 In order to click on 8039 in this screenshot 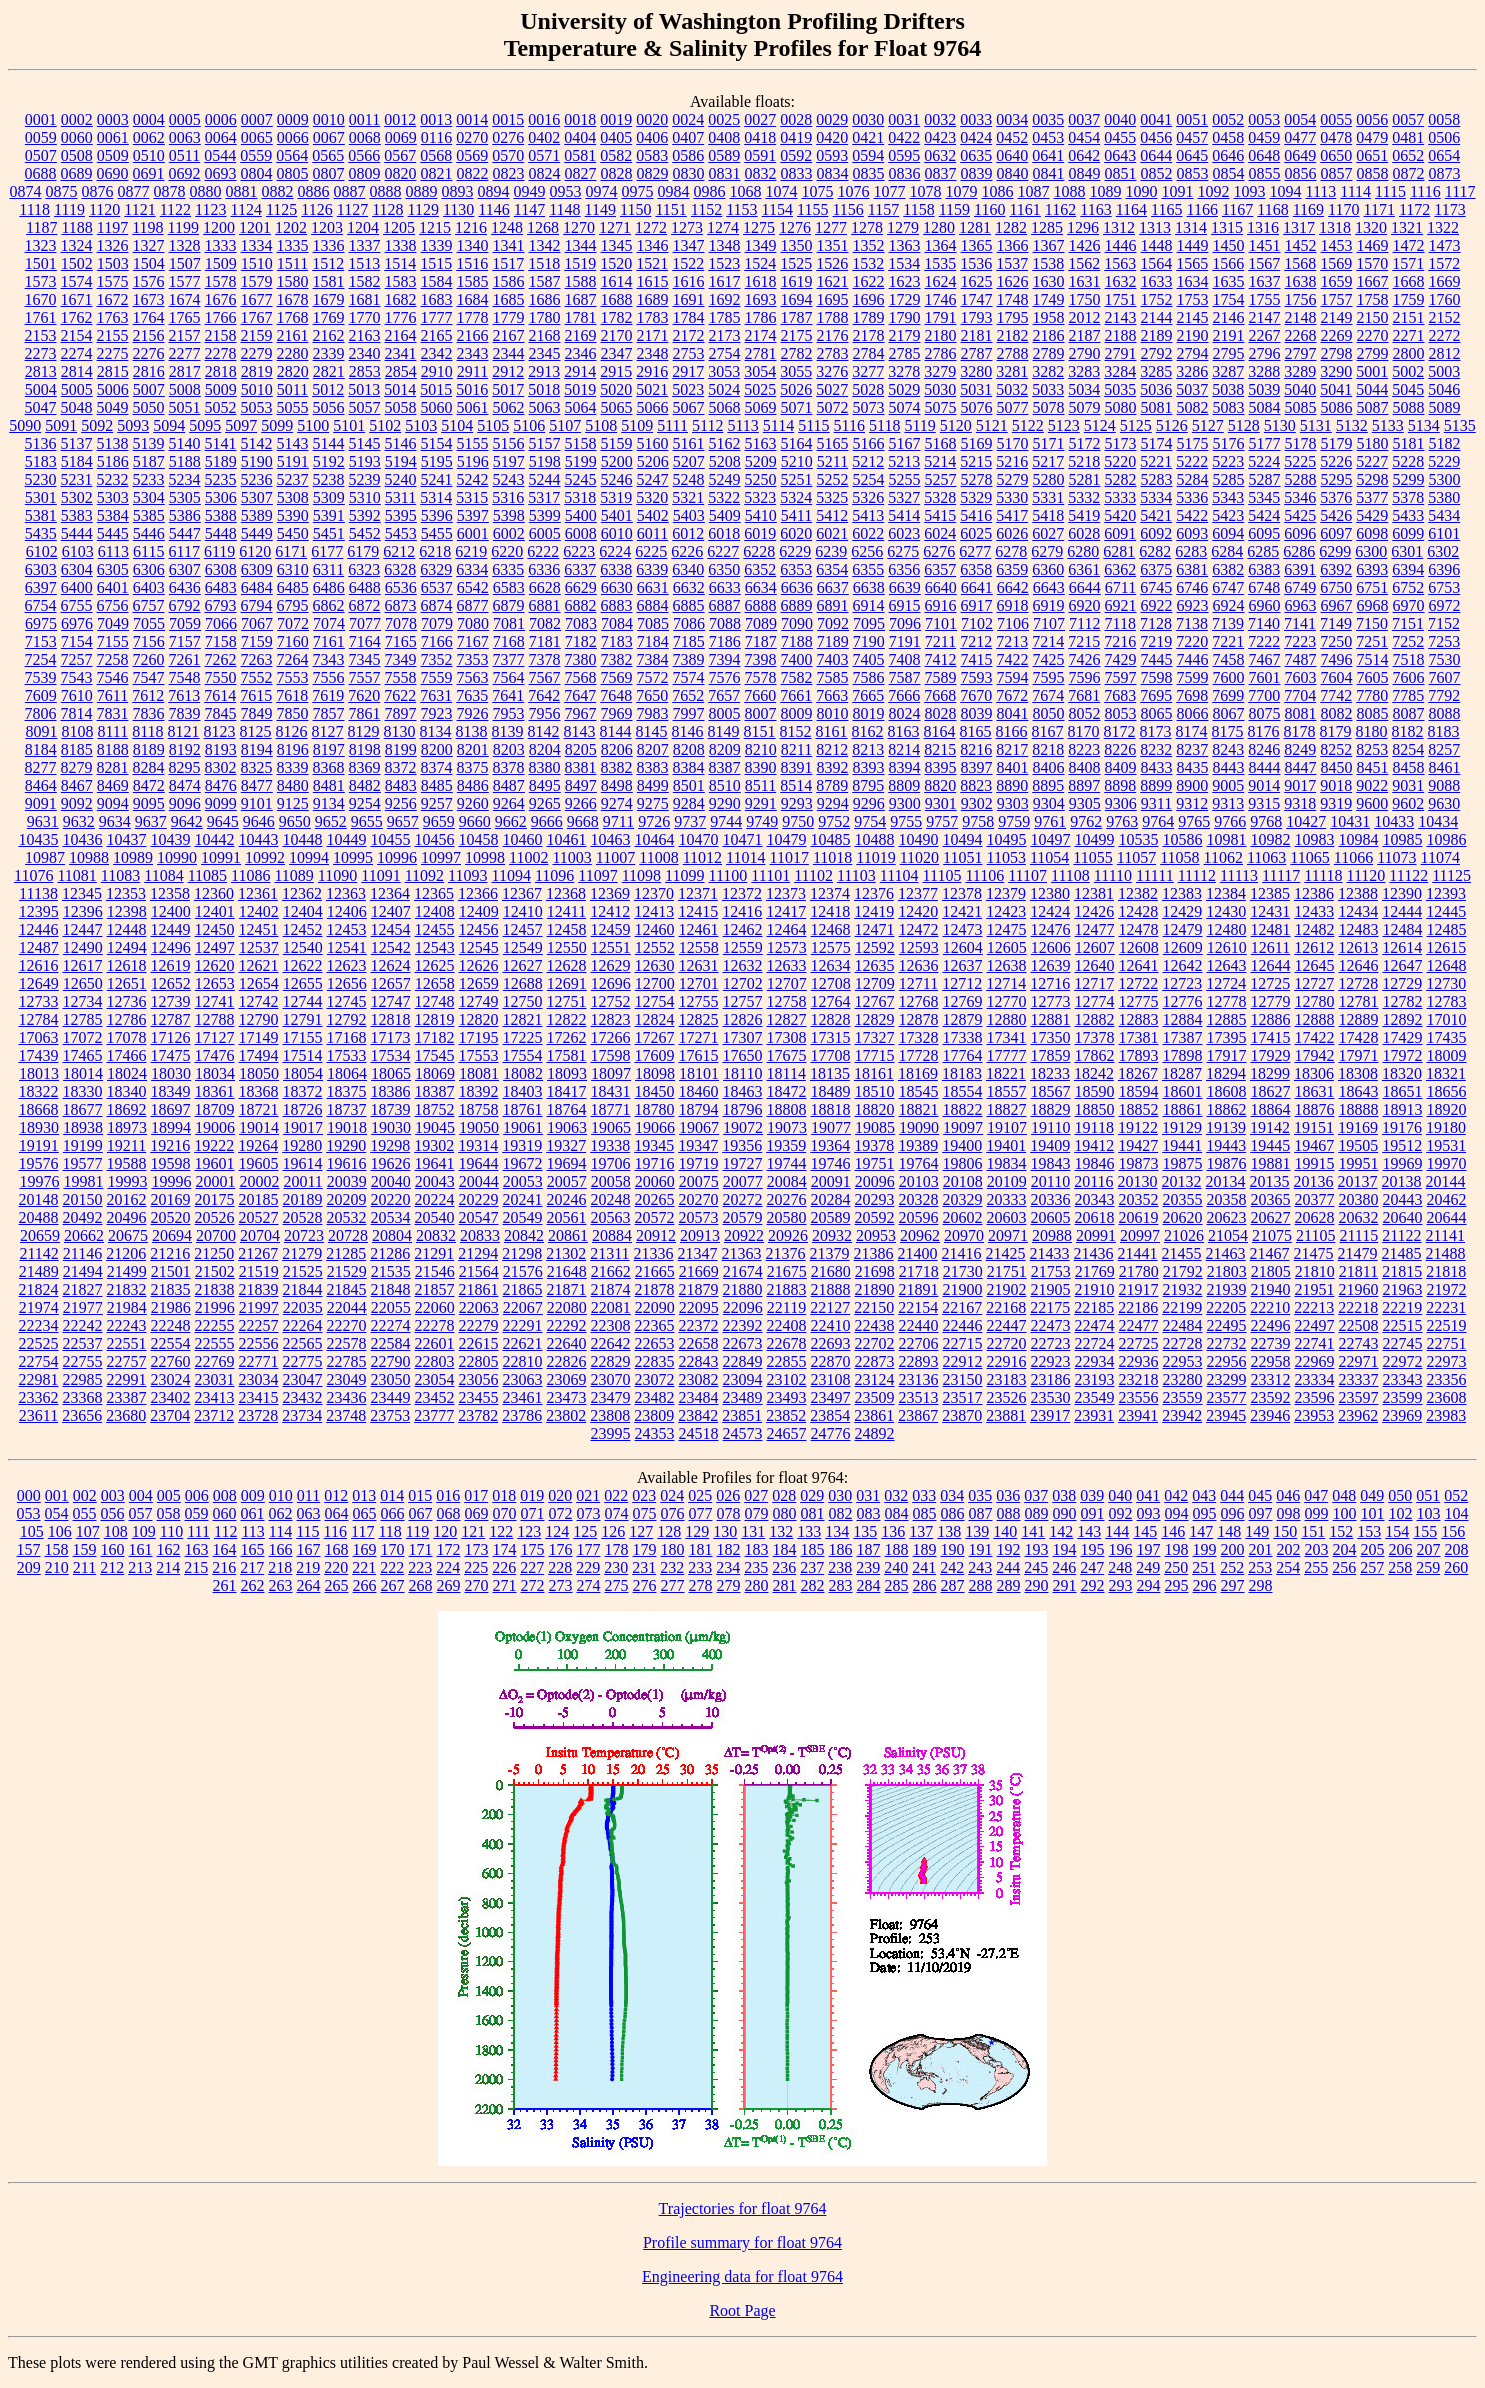, I will do `click(977, 713)`.